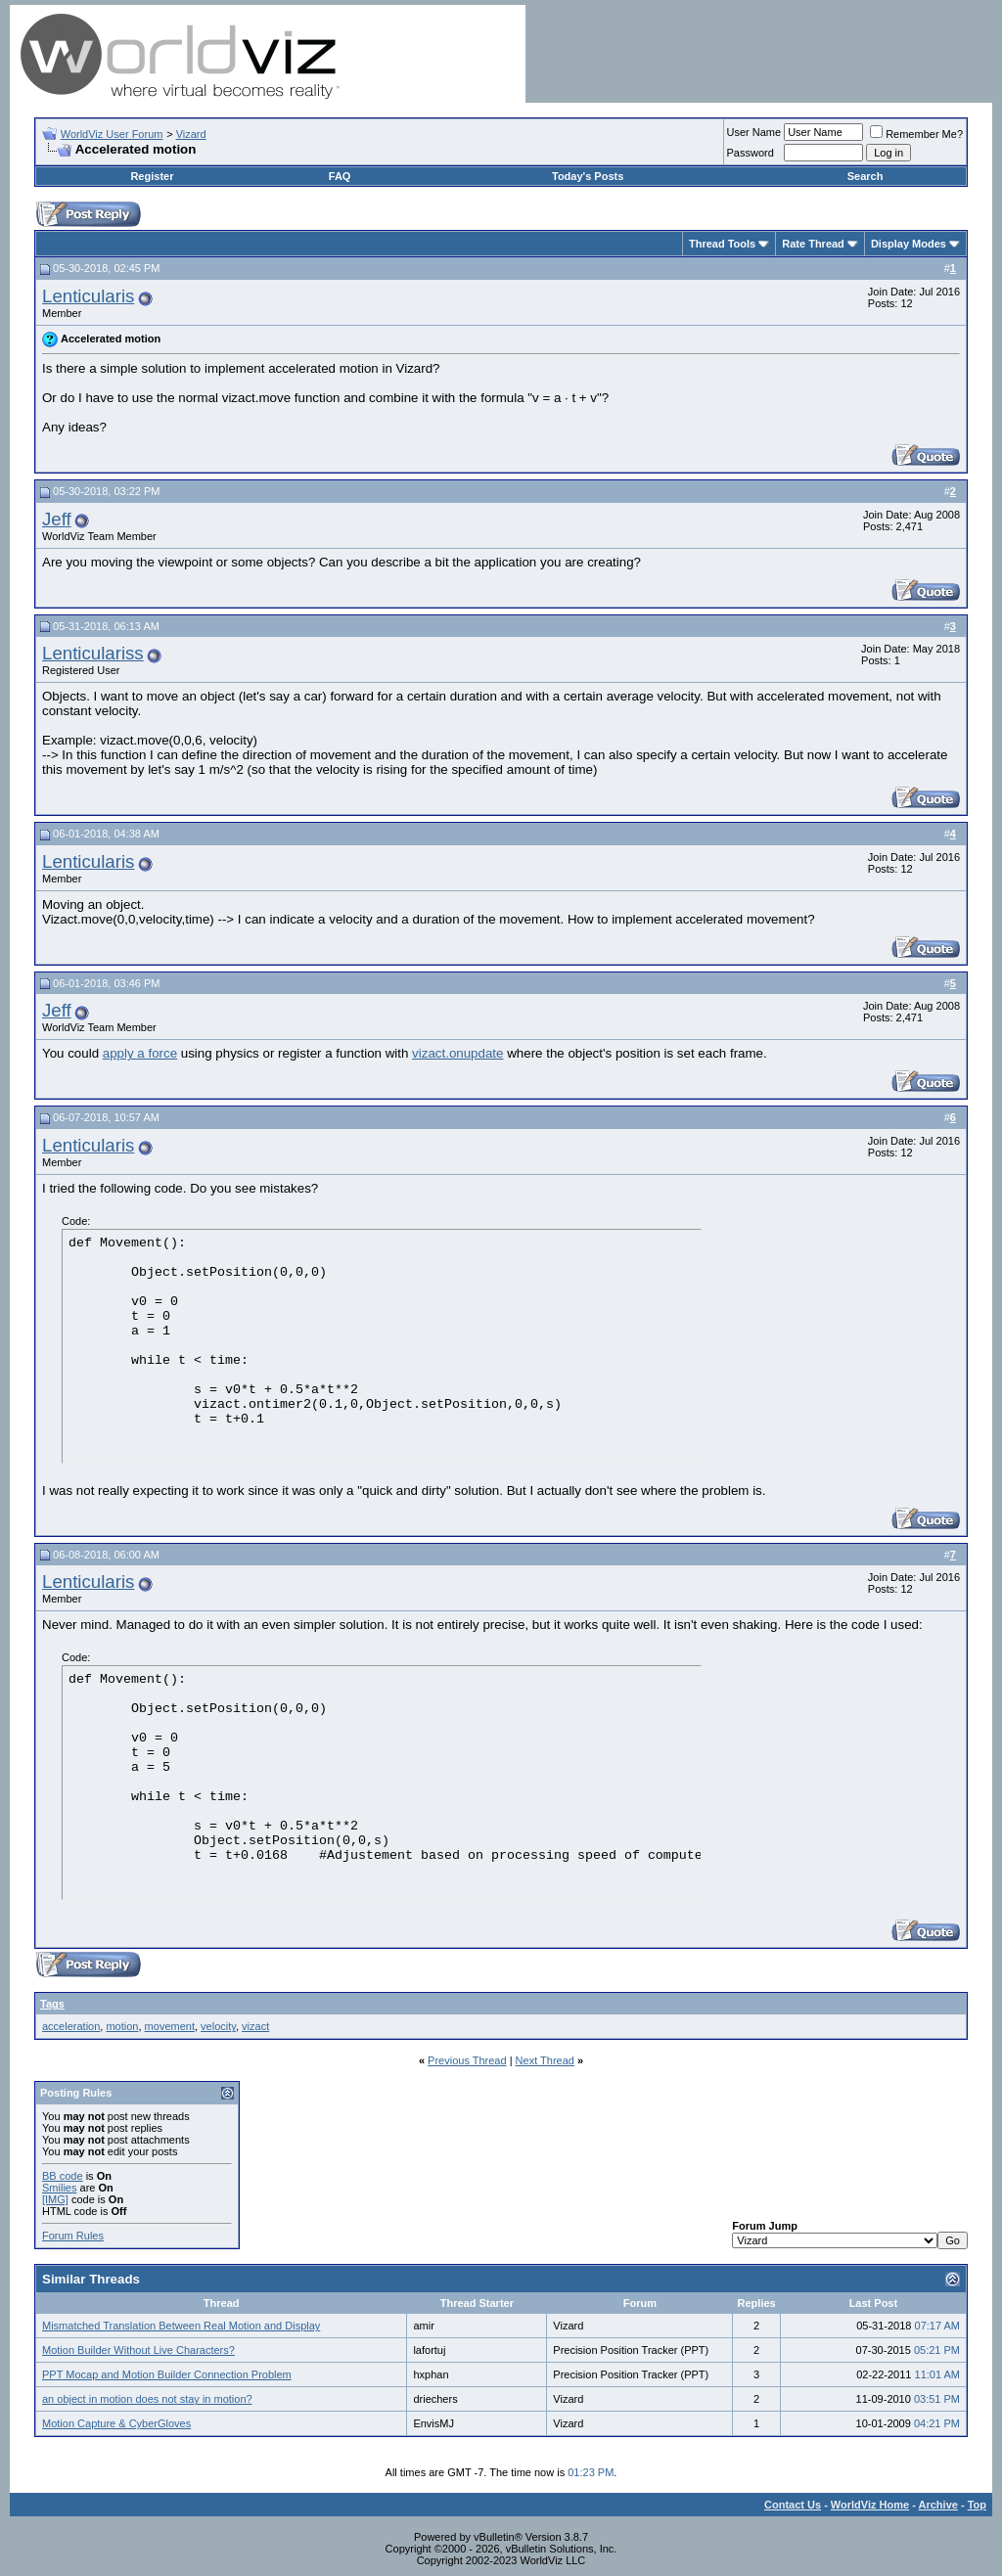 Image resolution: width=1002 pixels, height=2576 pixels. Describe the element at coordinates (340, 176) in the screenshot. I see `FAQ` at that location.